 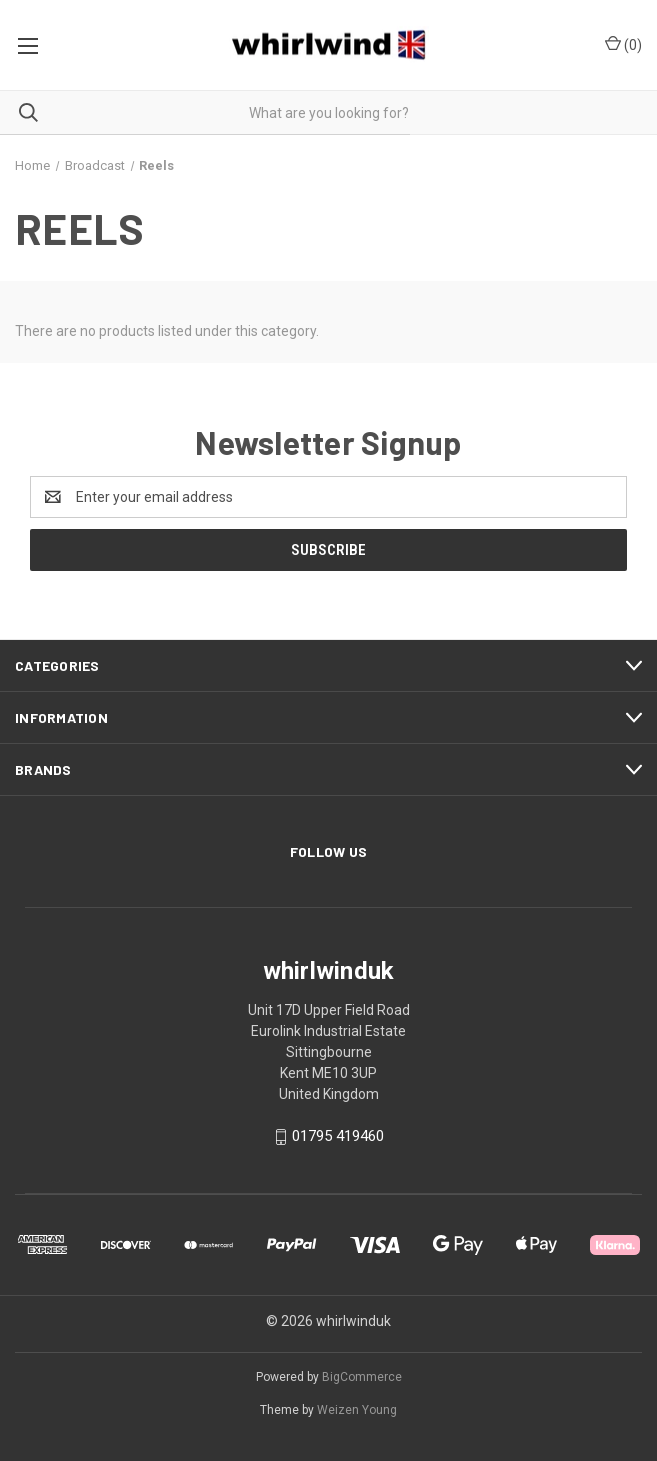 What do you see at coordinates (623, 44) in the screenshot?
I see `() [Cart with 0 items]` at bounding box center [623, 44].